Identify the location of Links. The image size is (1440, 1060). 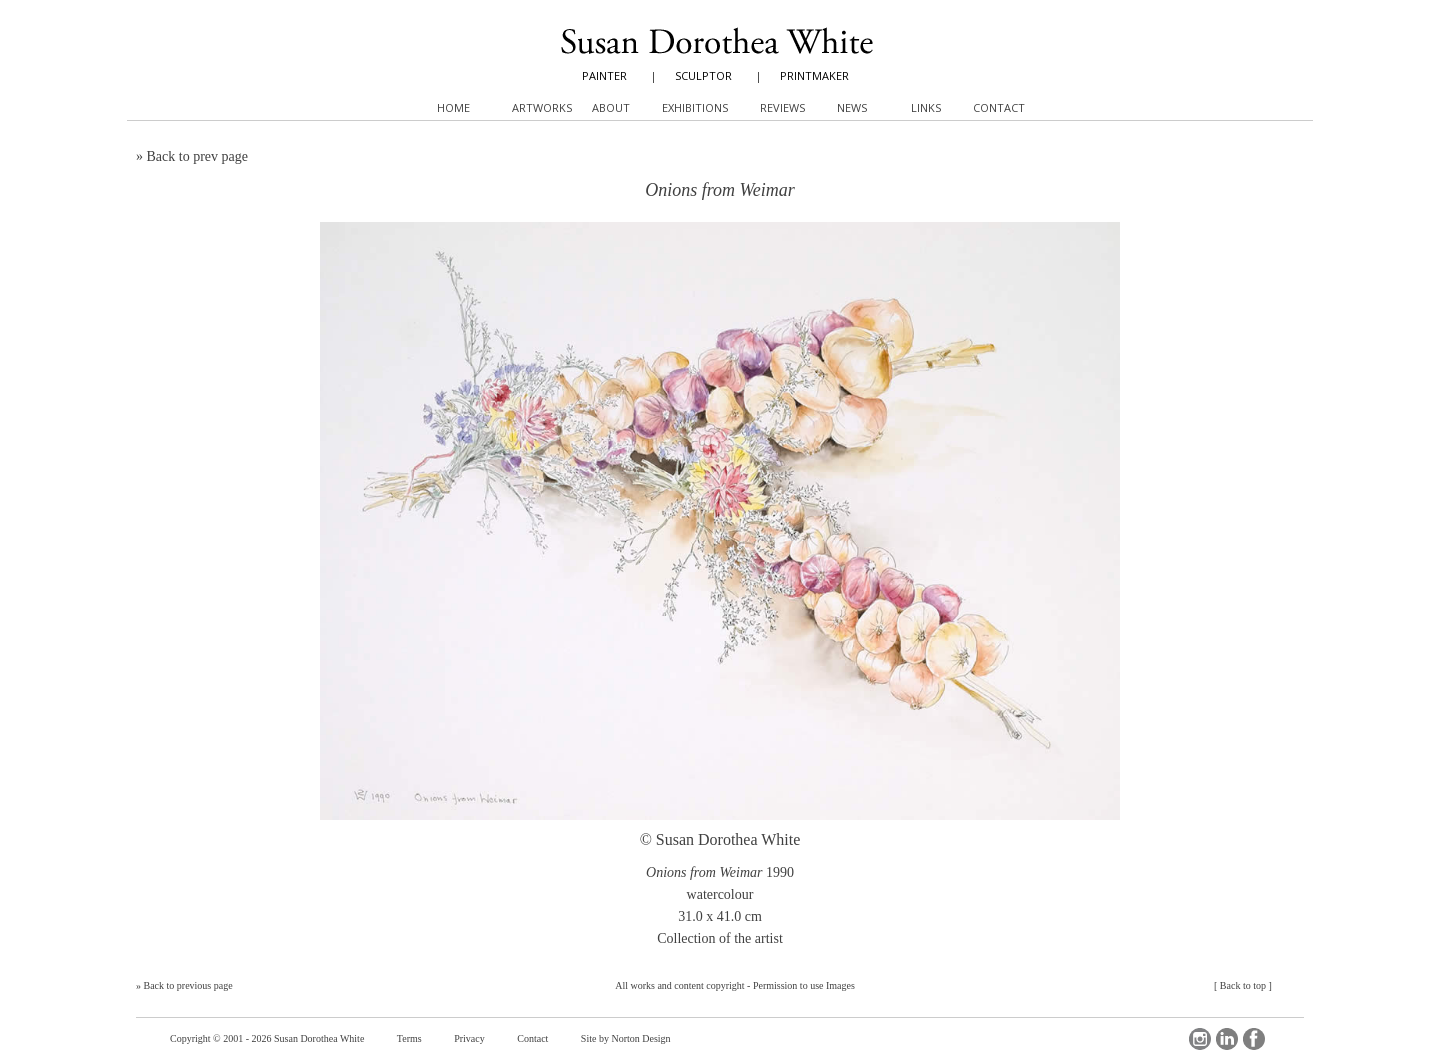
(926, 107).